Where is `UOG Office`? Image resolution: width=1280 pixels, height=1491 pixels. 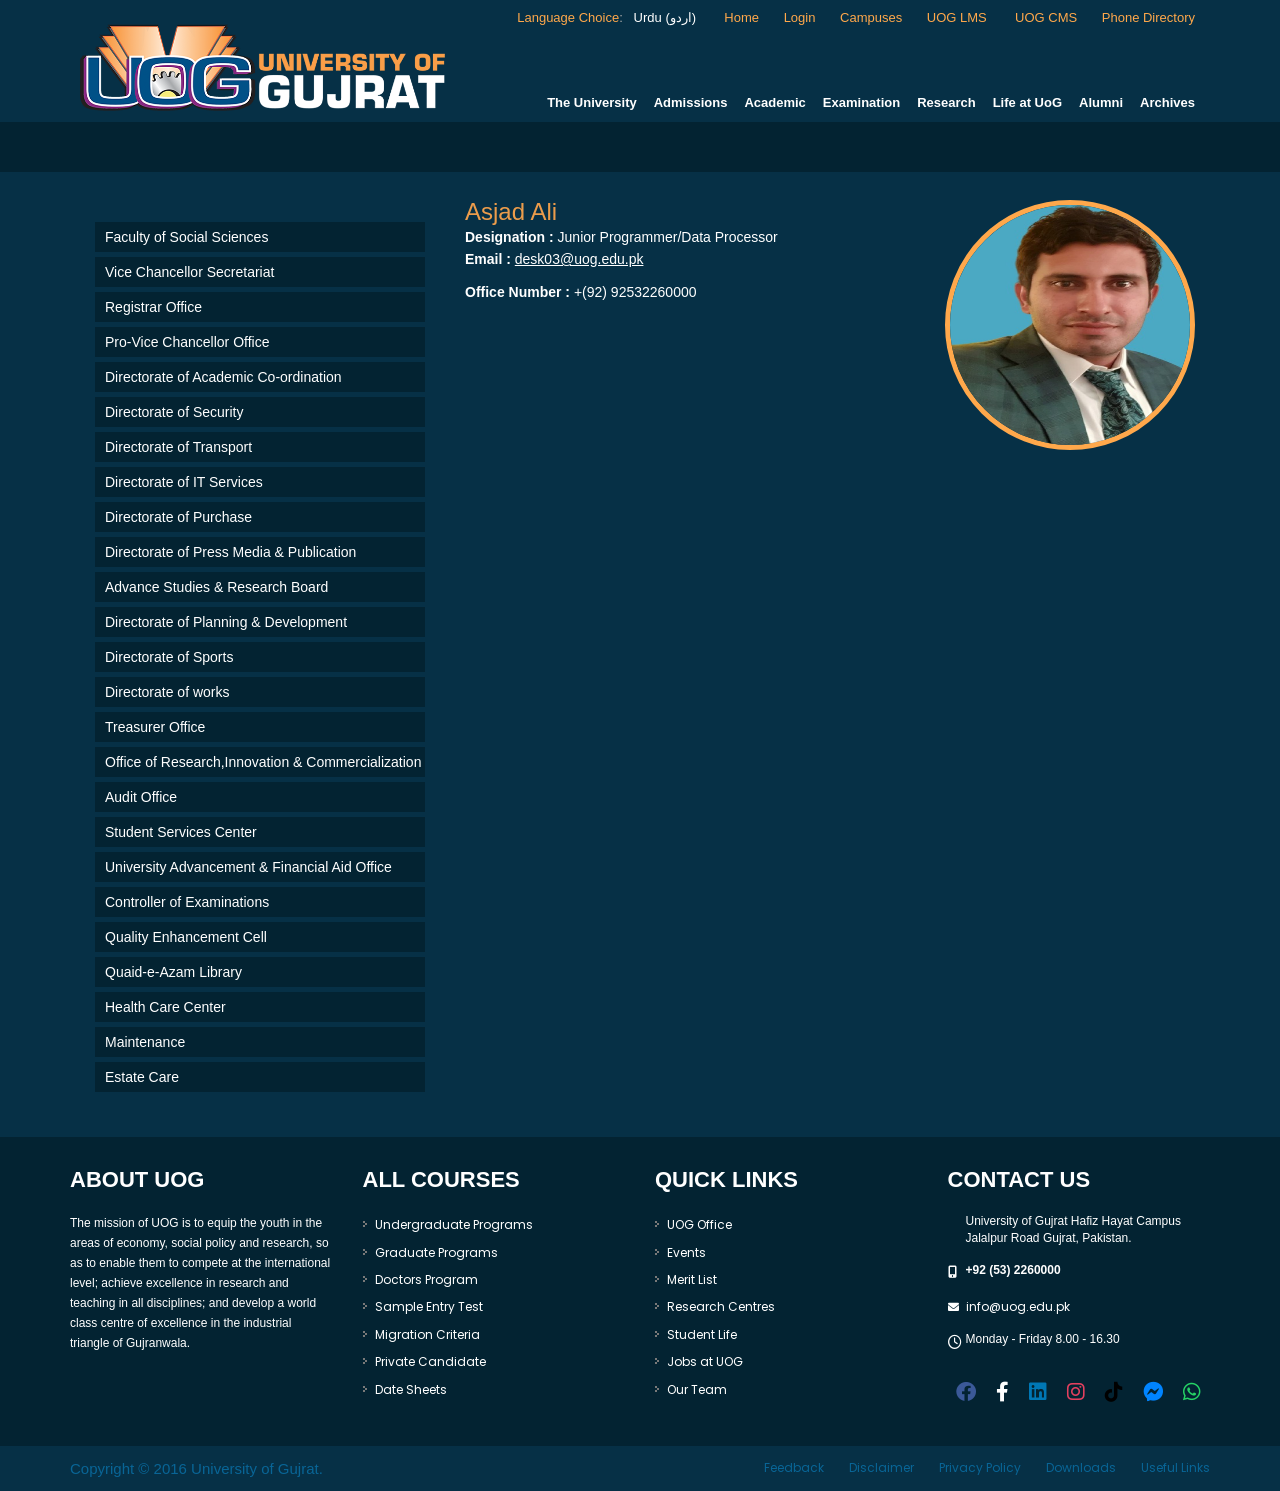
UOG Office is located at coordinates (699, 1224).